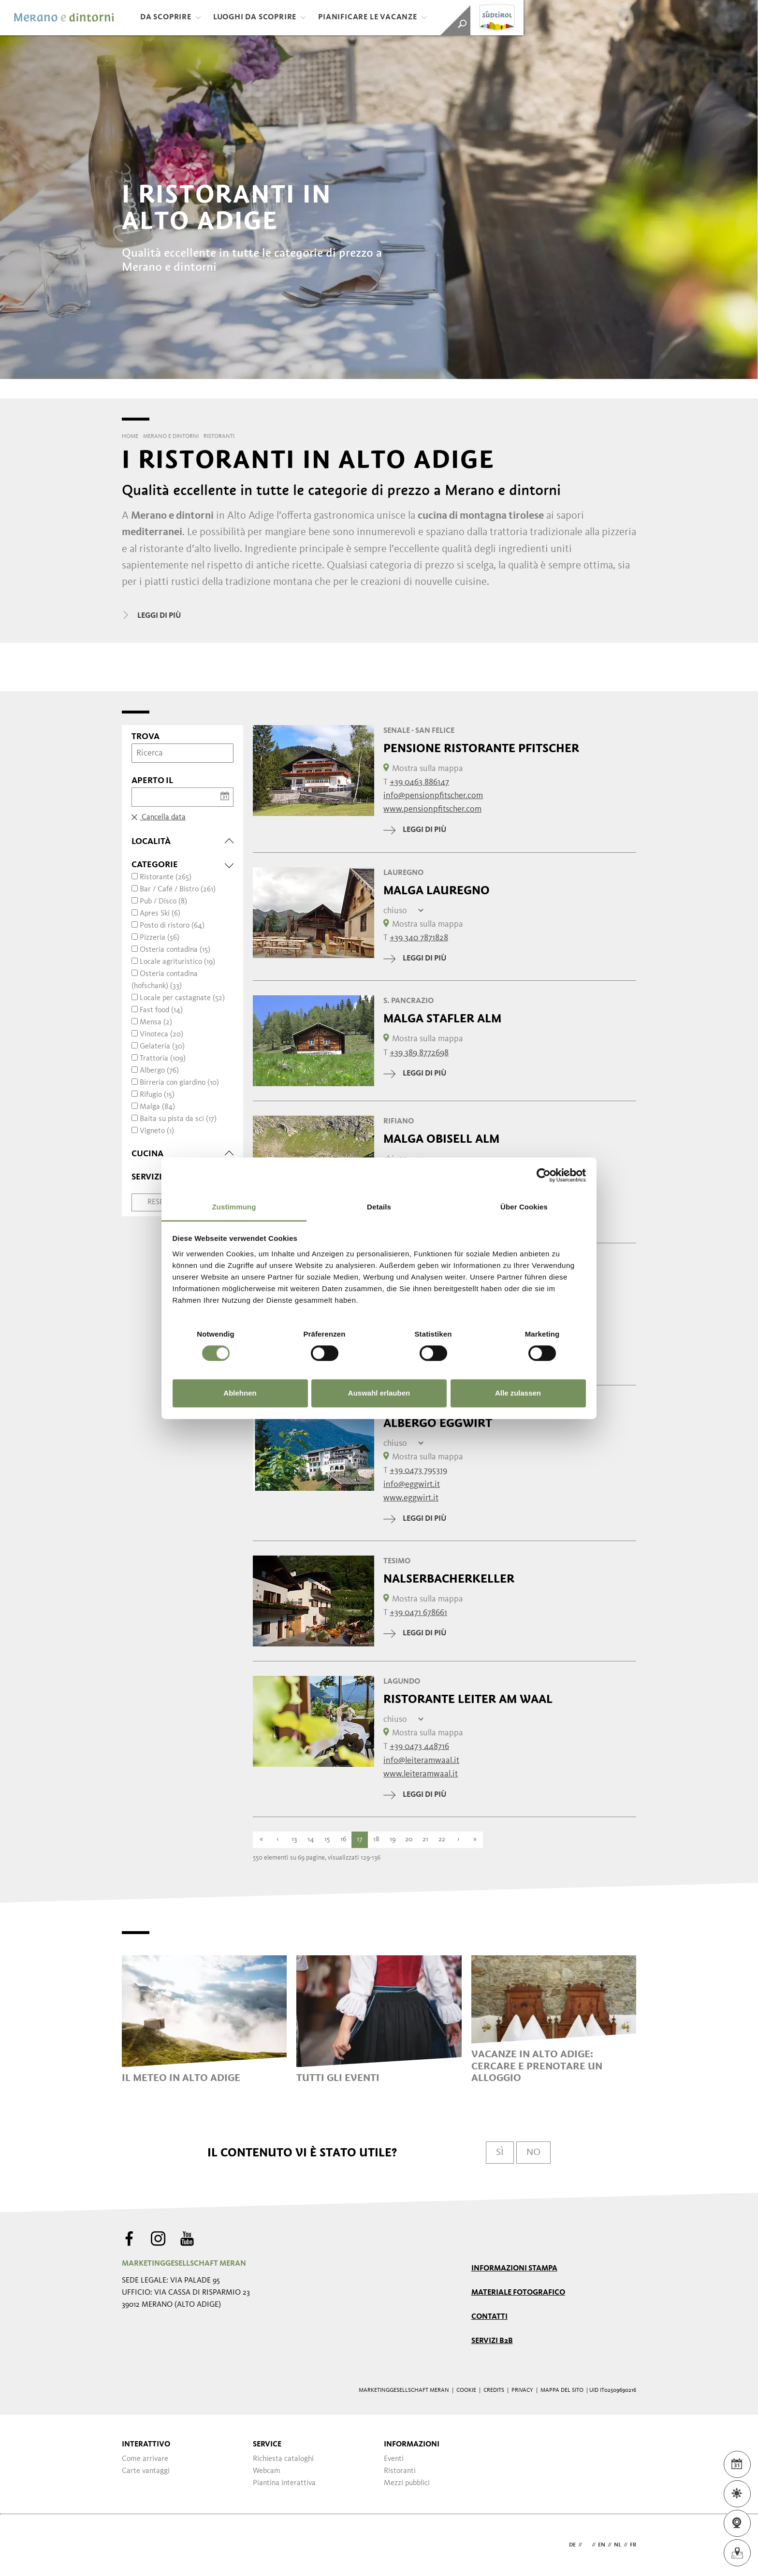 The image size is (758, 2576). What do you see at coordinates (419, 782) in the screenshot?
I see `+39 0463 886147` at bounding box center [419, 782].